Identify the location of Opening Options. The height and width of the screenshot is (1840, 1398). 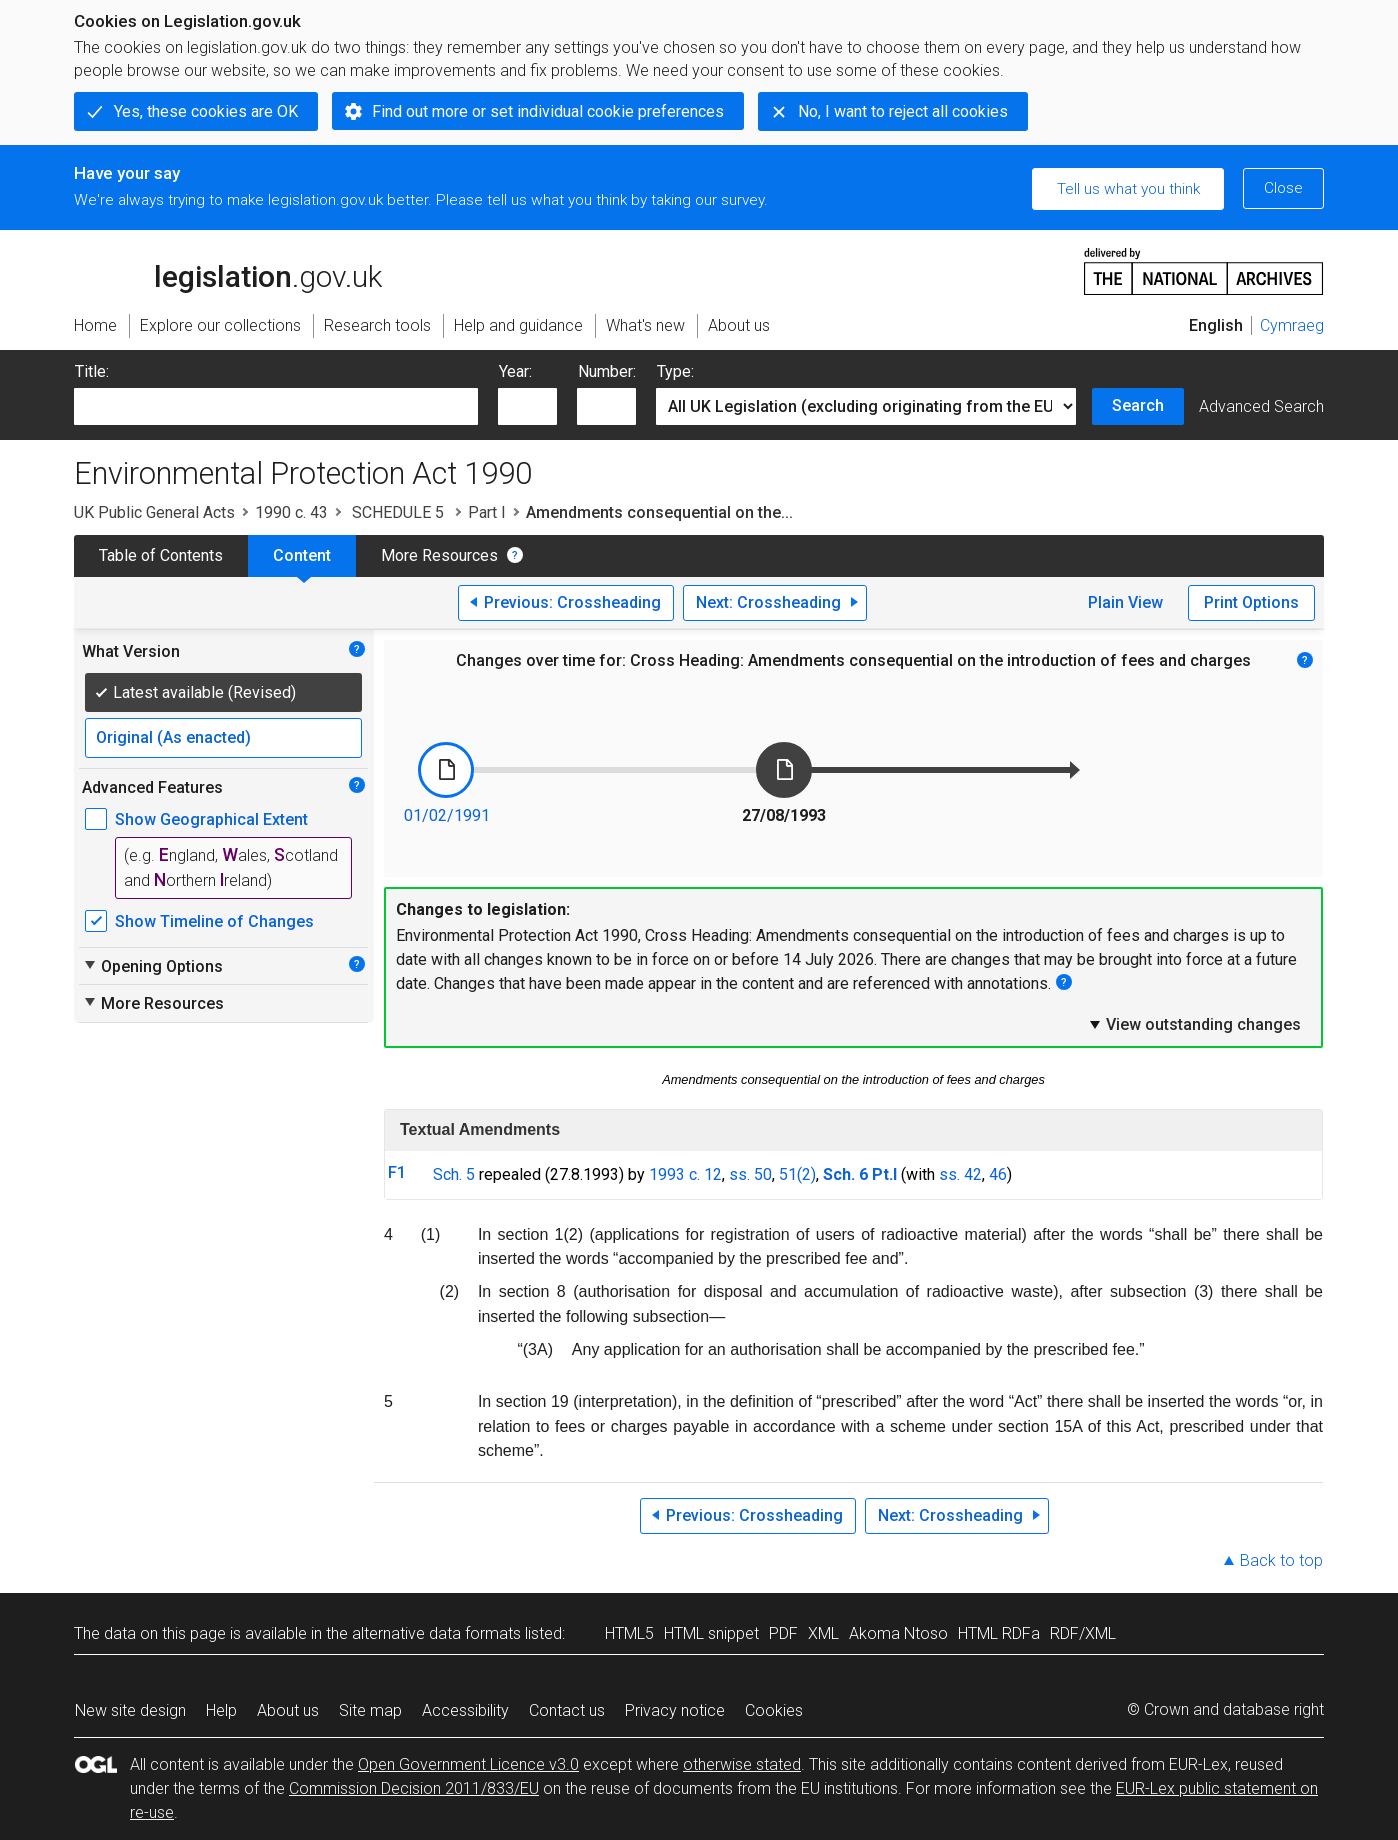
(152, 966).